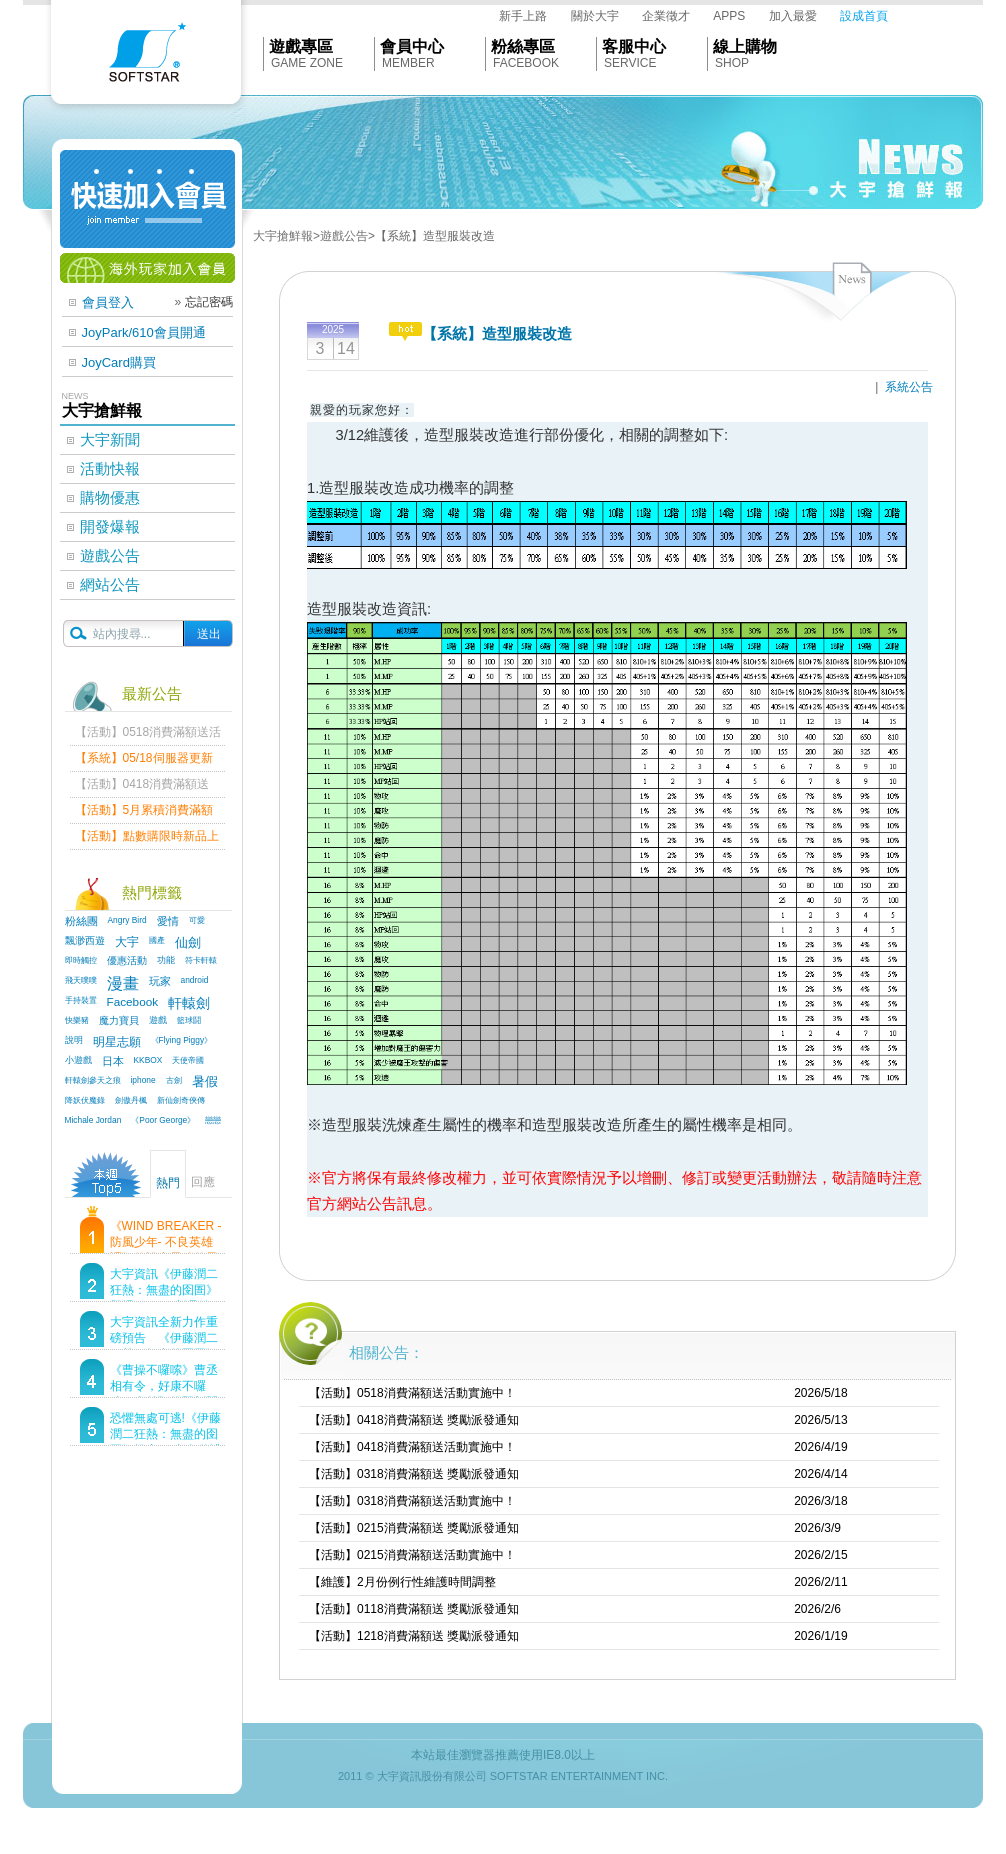 This screenshot has height=1854, width=1006. Describe the element at coordinates (412, 1501) in the screenshot. I see `【活動】0318消費滿額送活動實施中！` at that location.